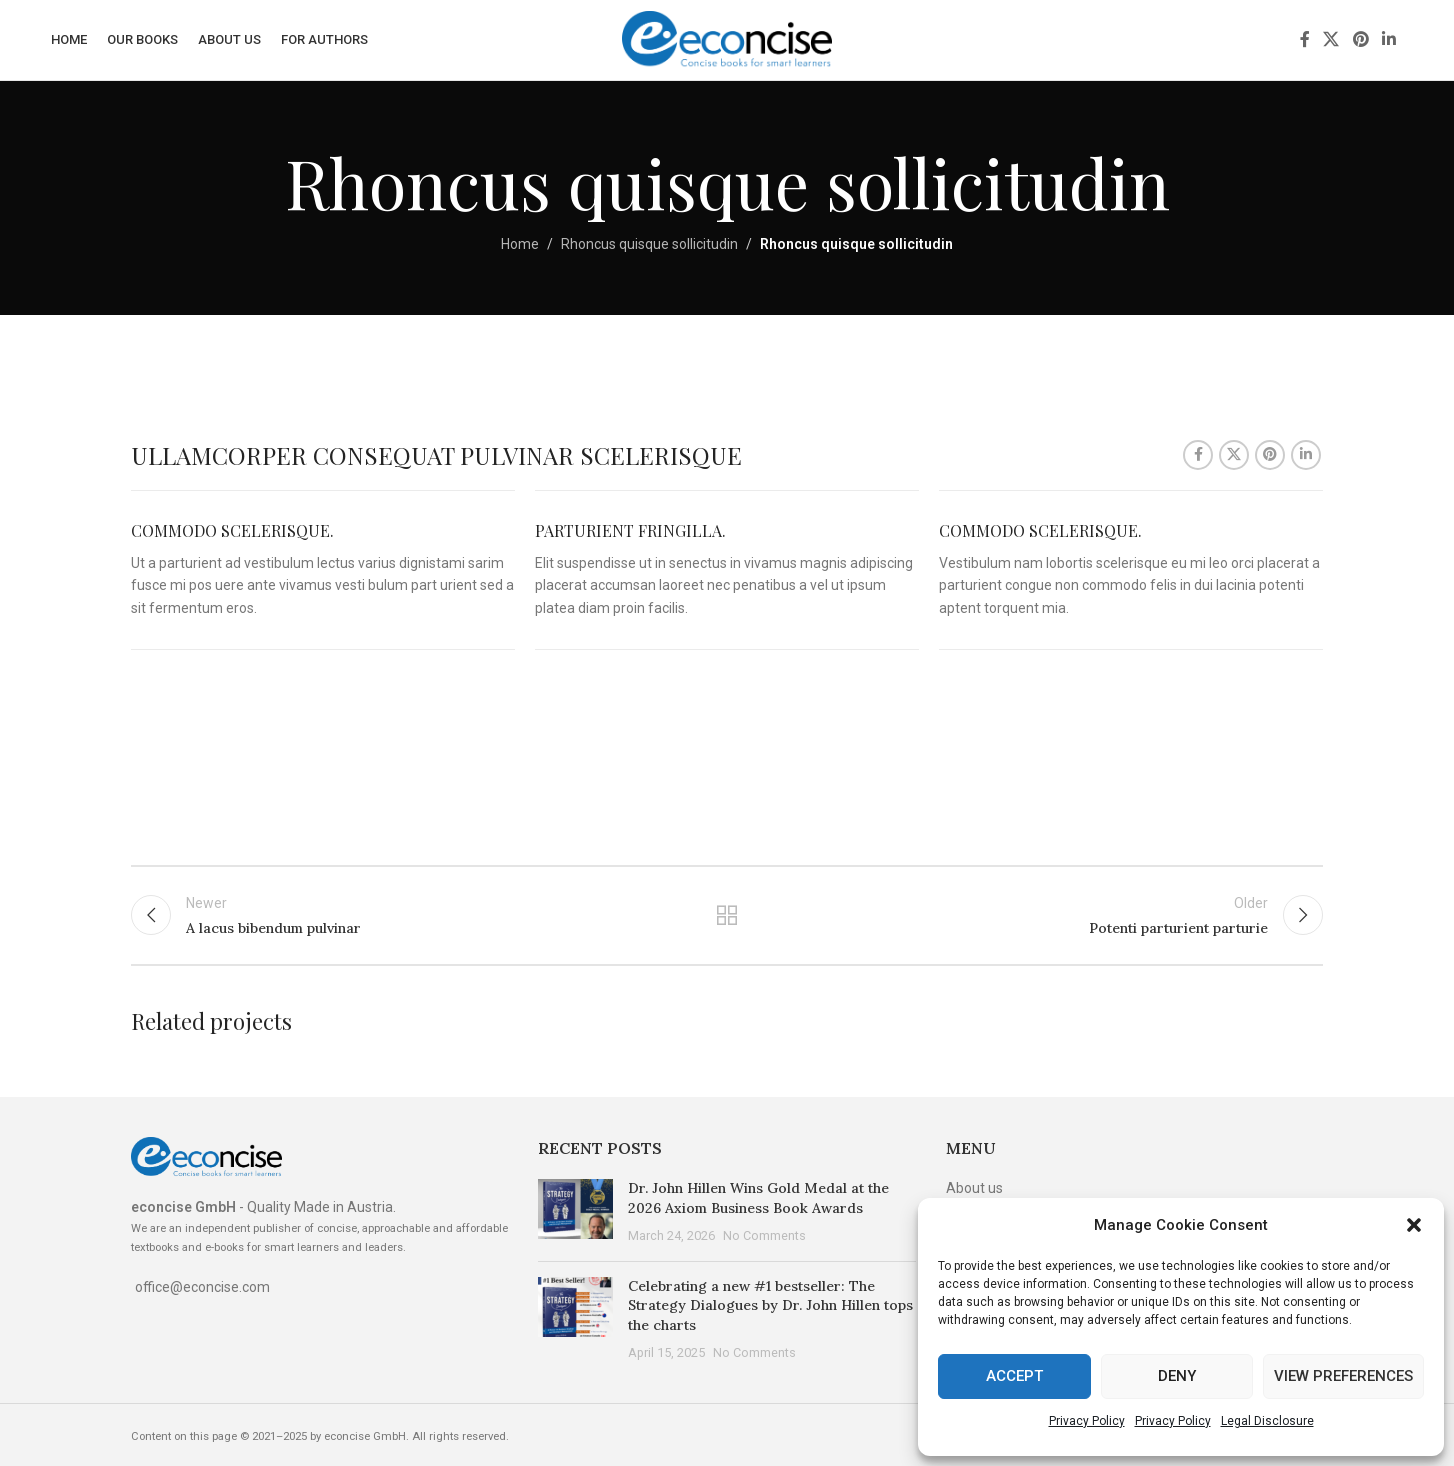 This screenshot has width=1454, height=1466. What do you see at coordinates (1331, 39) in the screenshot?
I see `[X social link]` at bounding box center [1331, 39].